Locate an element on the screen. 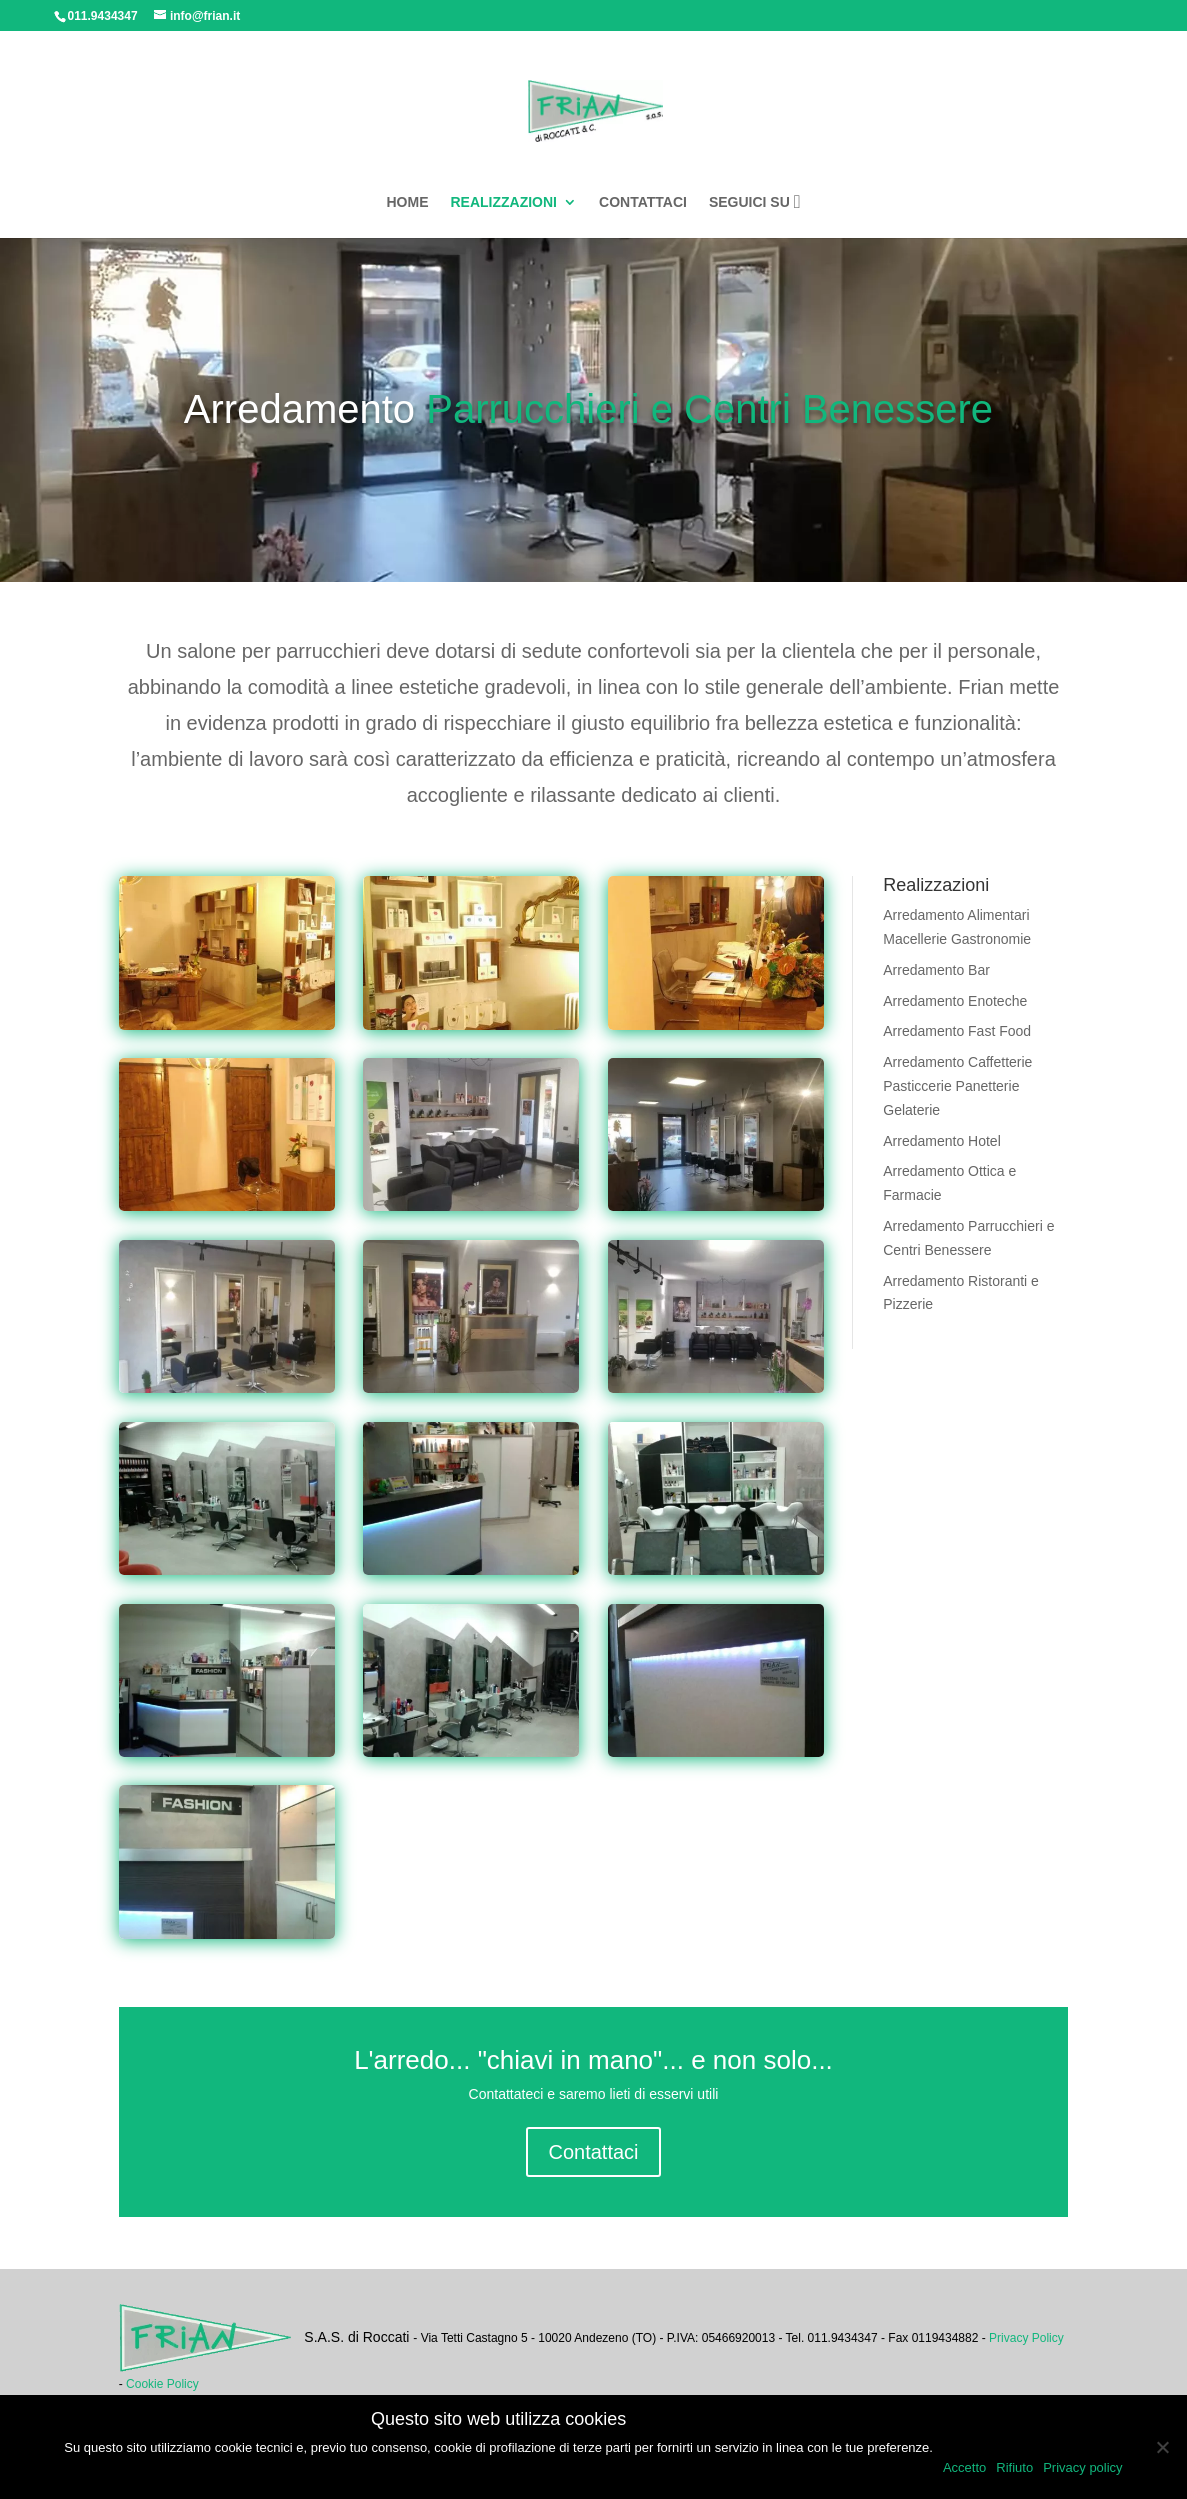  Contattaci is located at coordinates (593, 2152).